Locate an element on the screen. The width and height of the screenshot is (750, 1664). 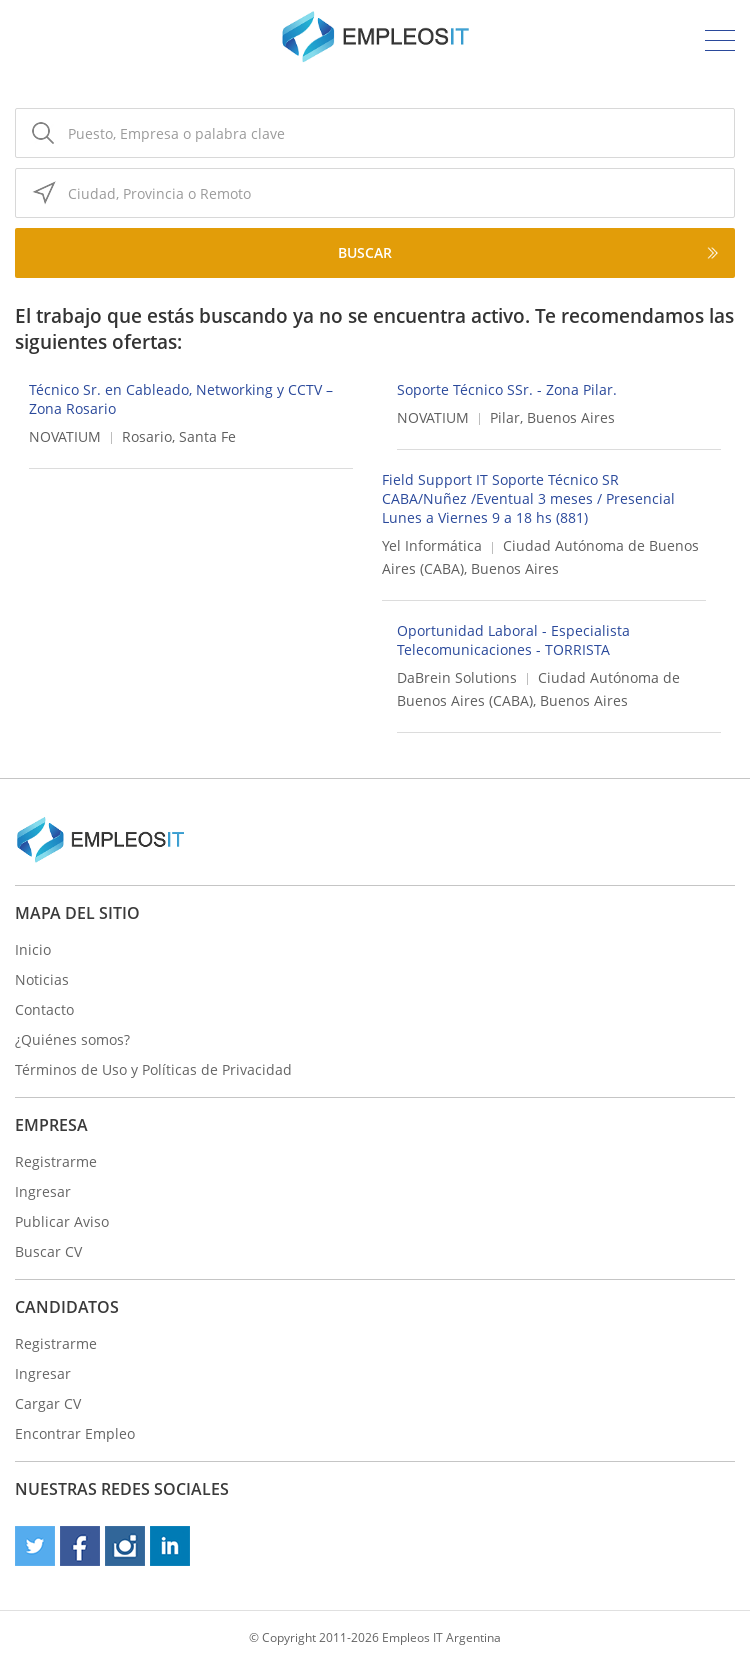
Inicio is located at coordinates (33, 949).